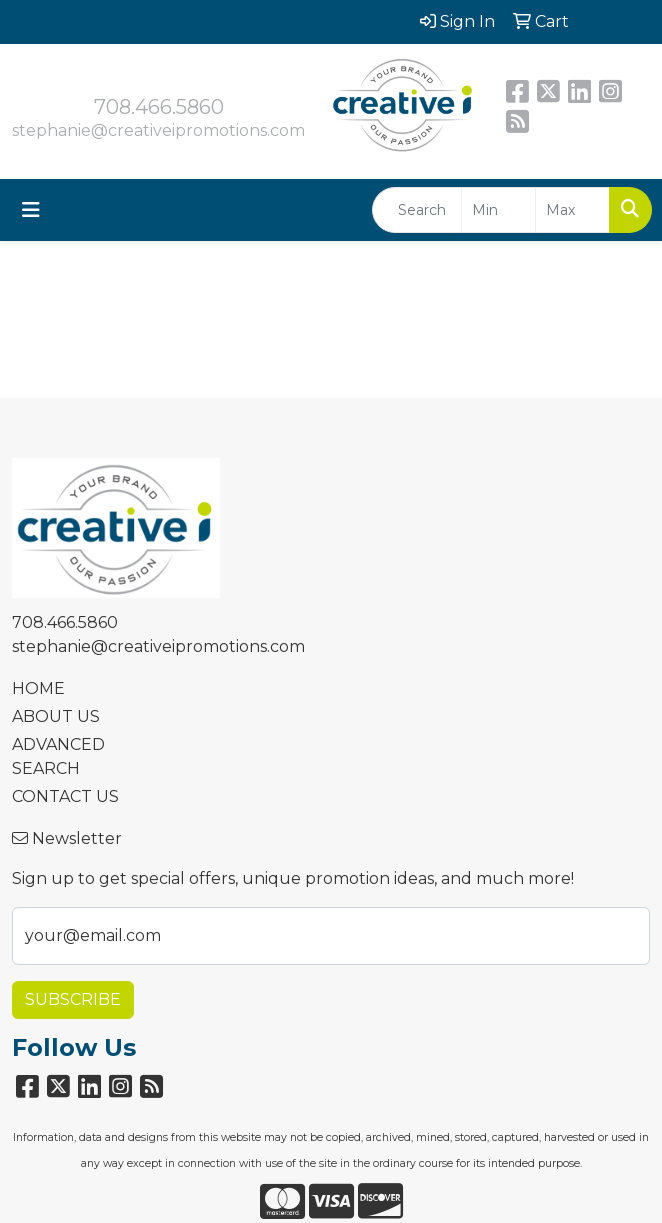 The height and width of the screenshot is (1223, 662). I want to click on 708.466.5860, so click(159, 107).